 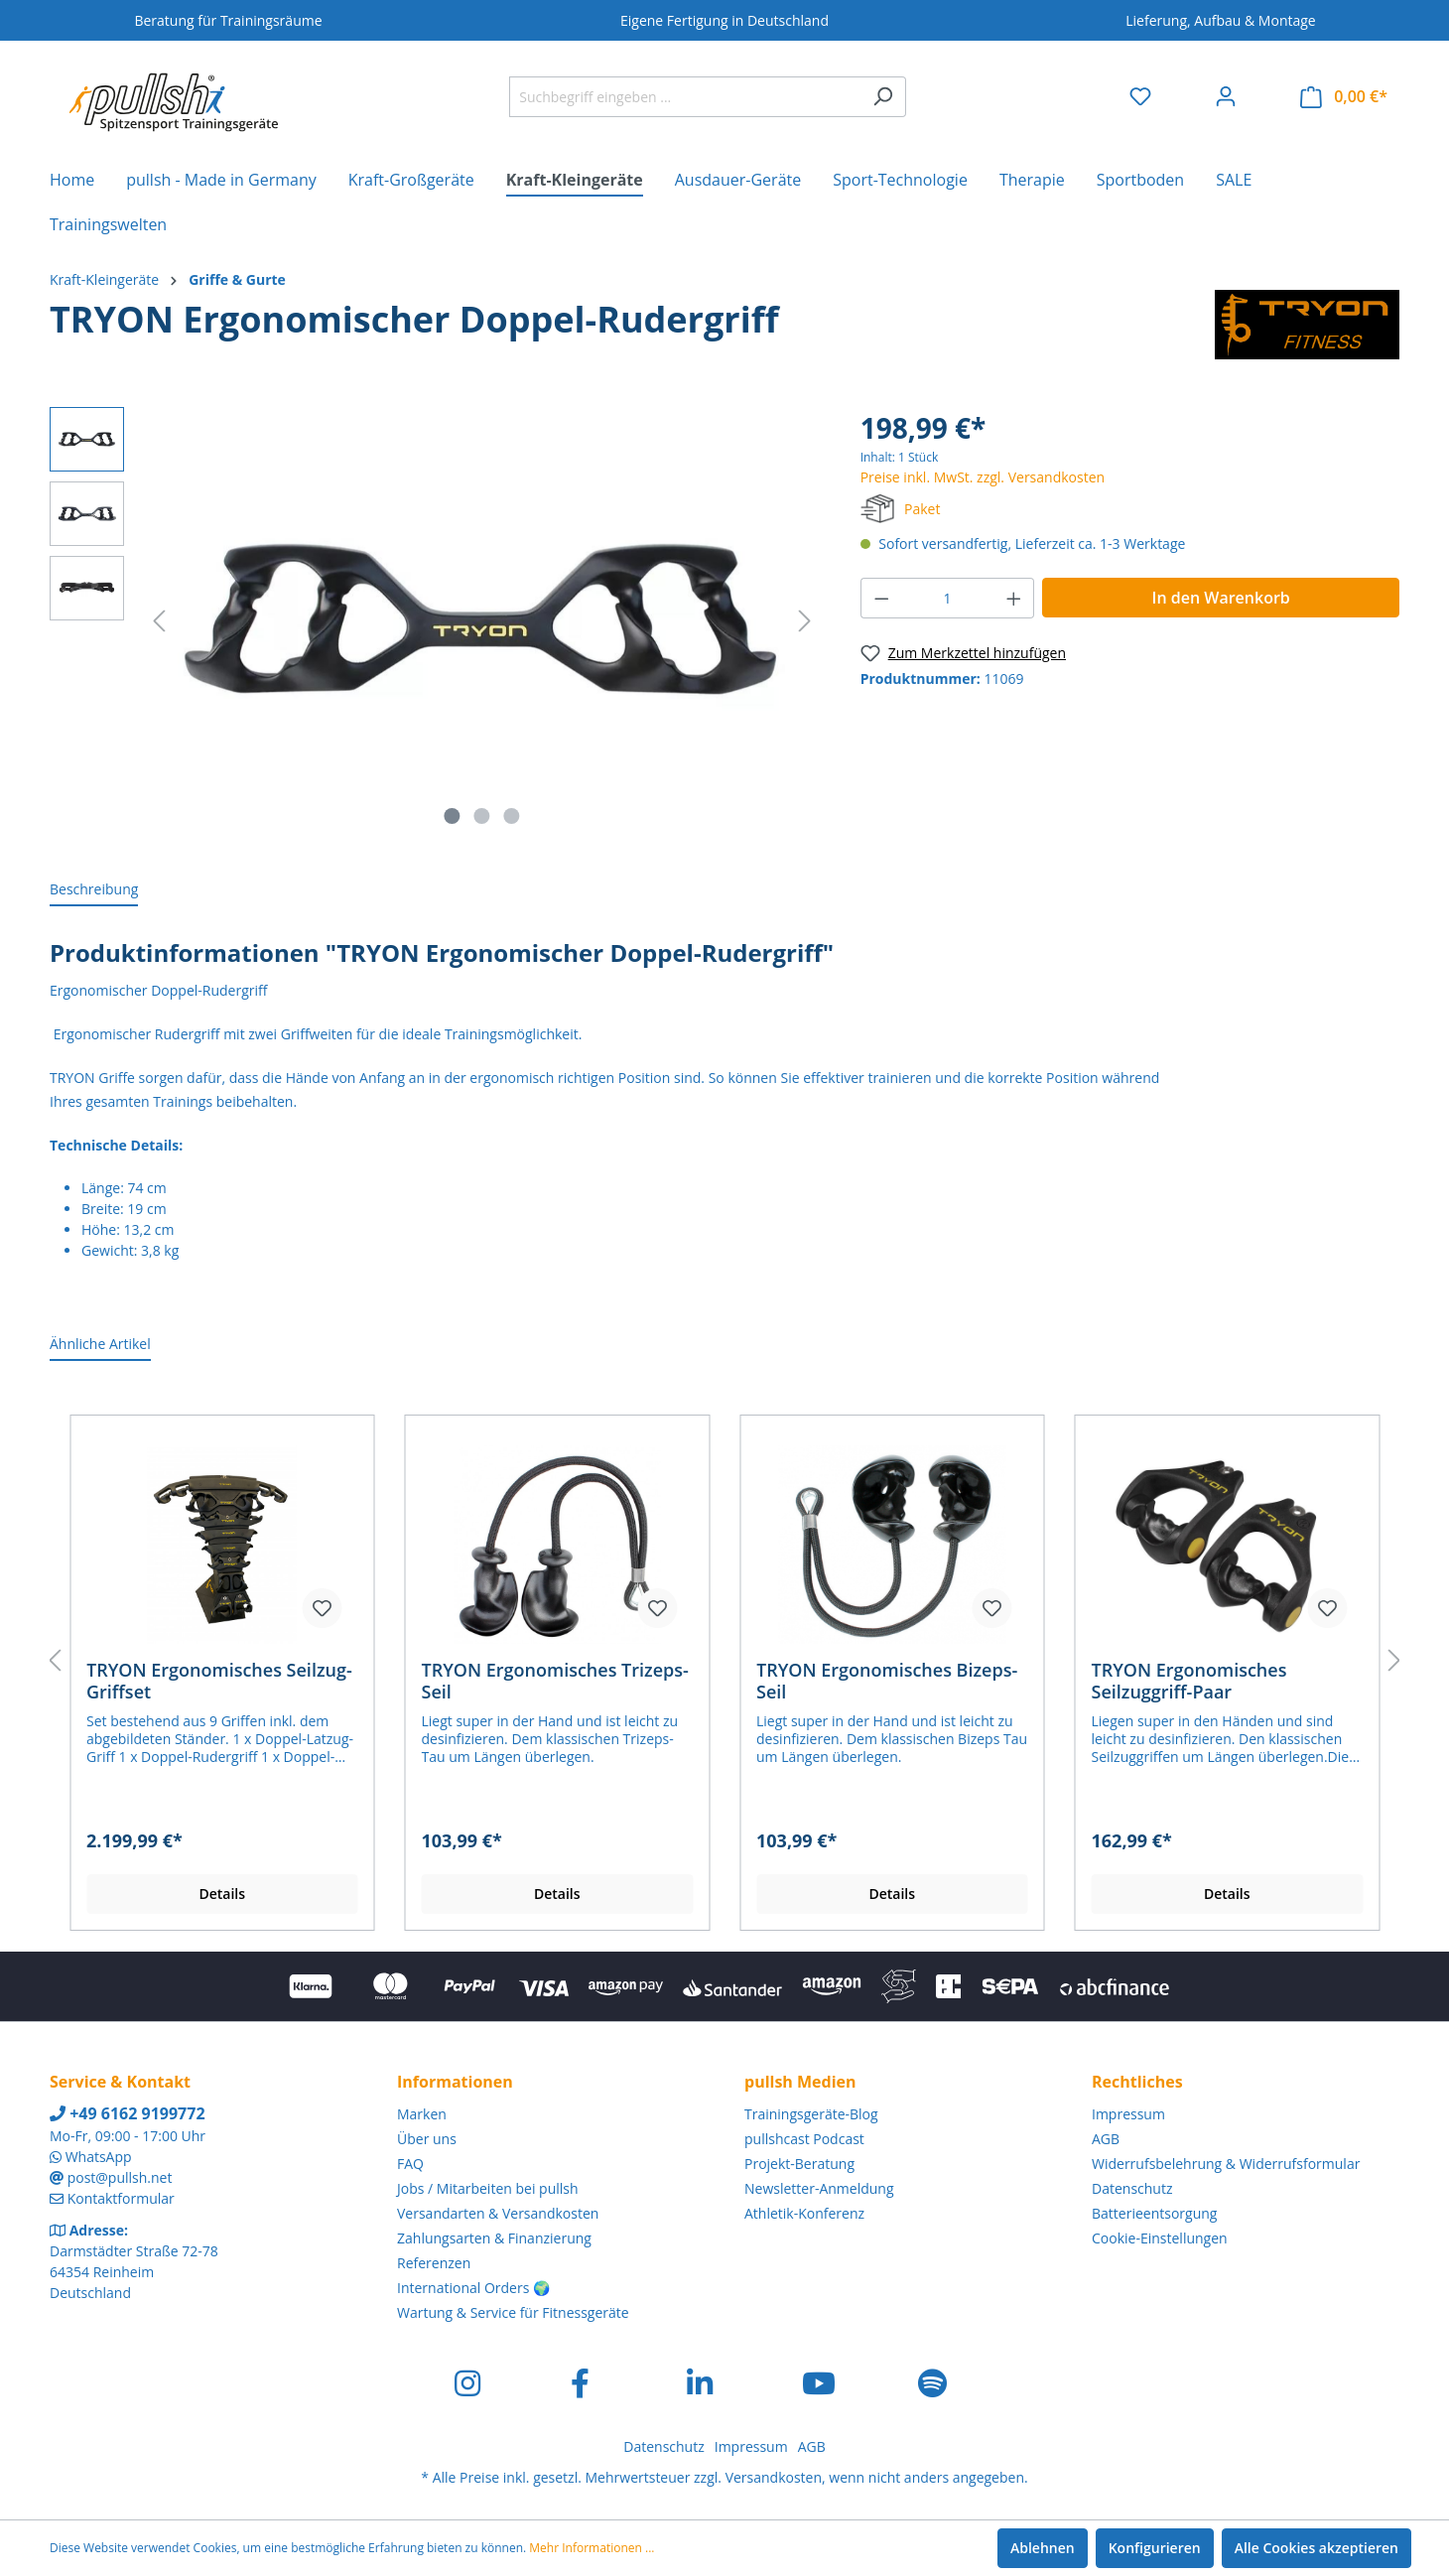 I want to click on In den Warenkorb, so click(x=1221, y=598).